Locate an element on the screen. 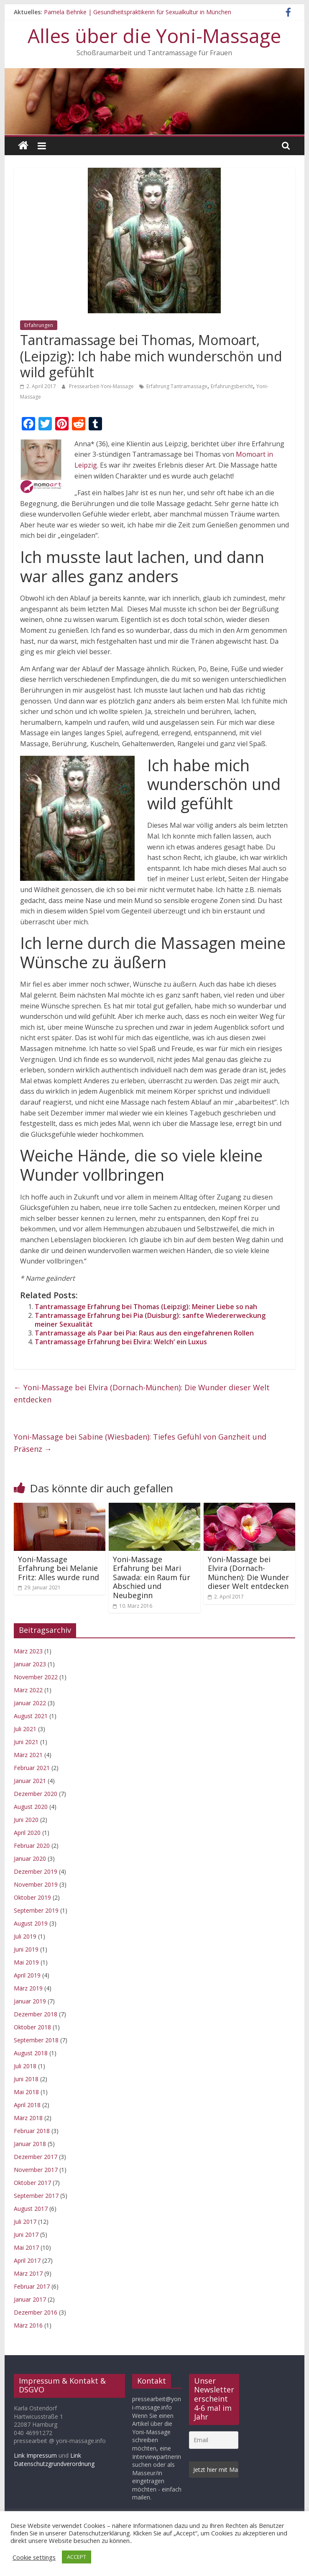  März 2023 is located at coordinates (28, 1651).